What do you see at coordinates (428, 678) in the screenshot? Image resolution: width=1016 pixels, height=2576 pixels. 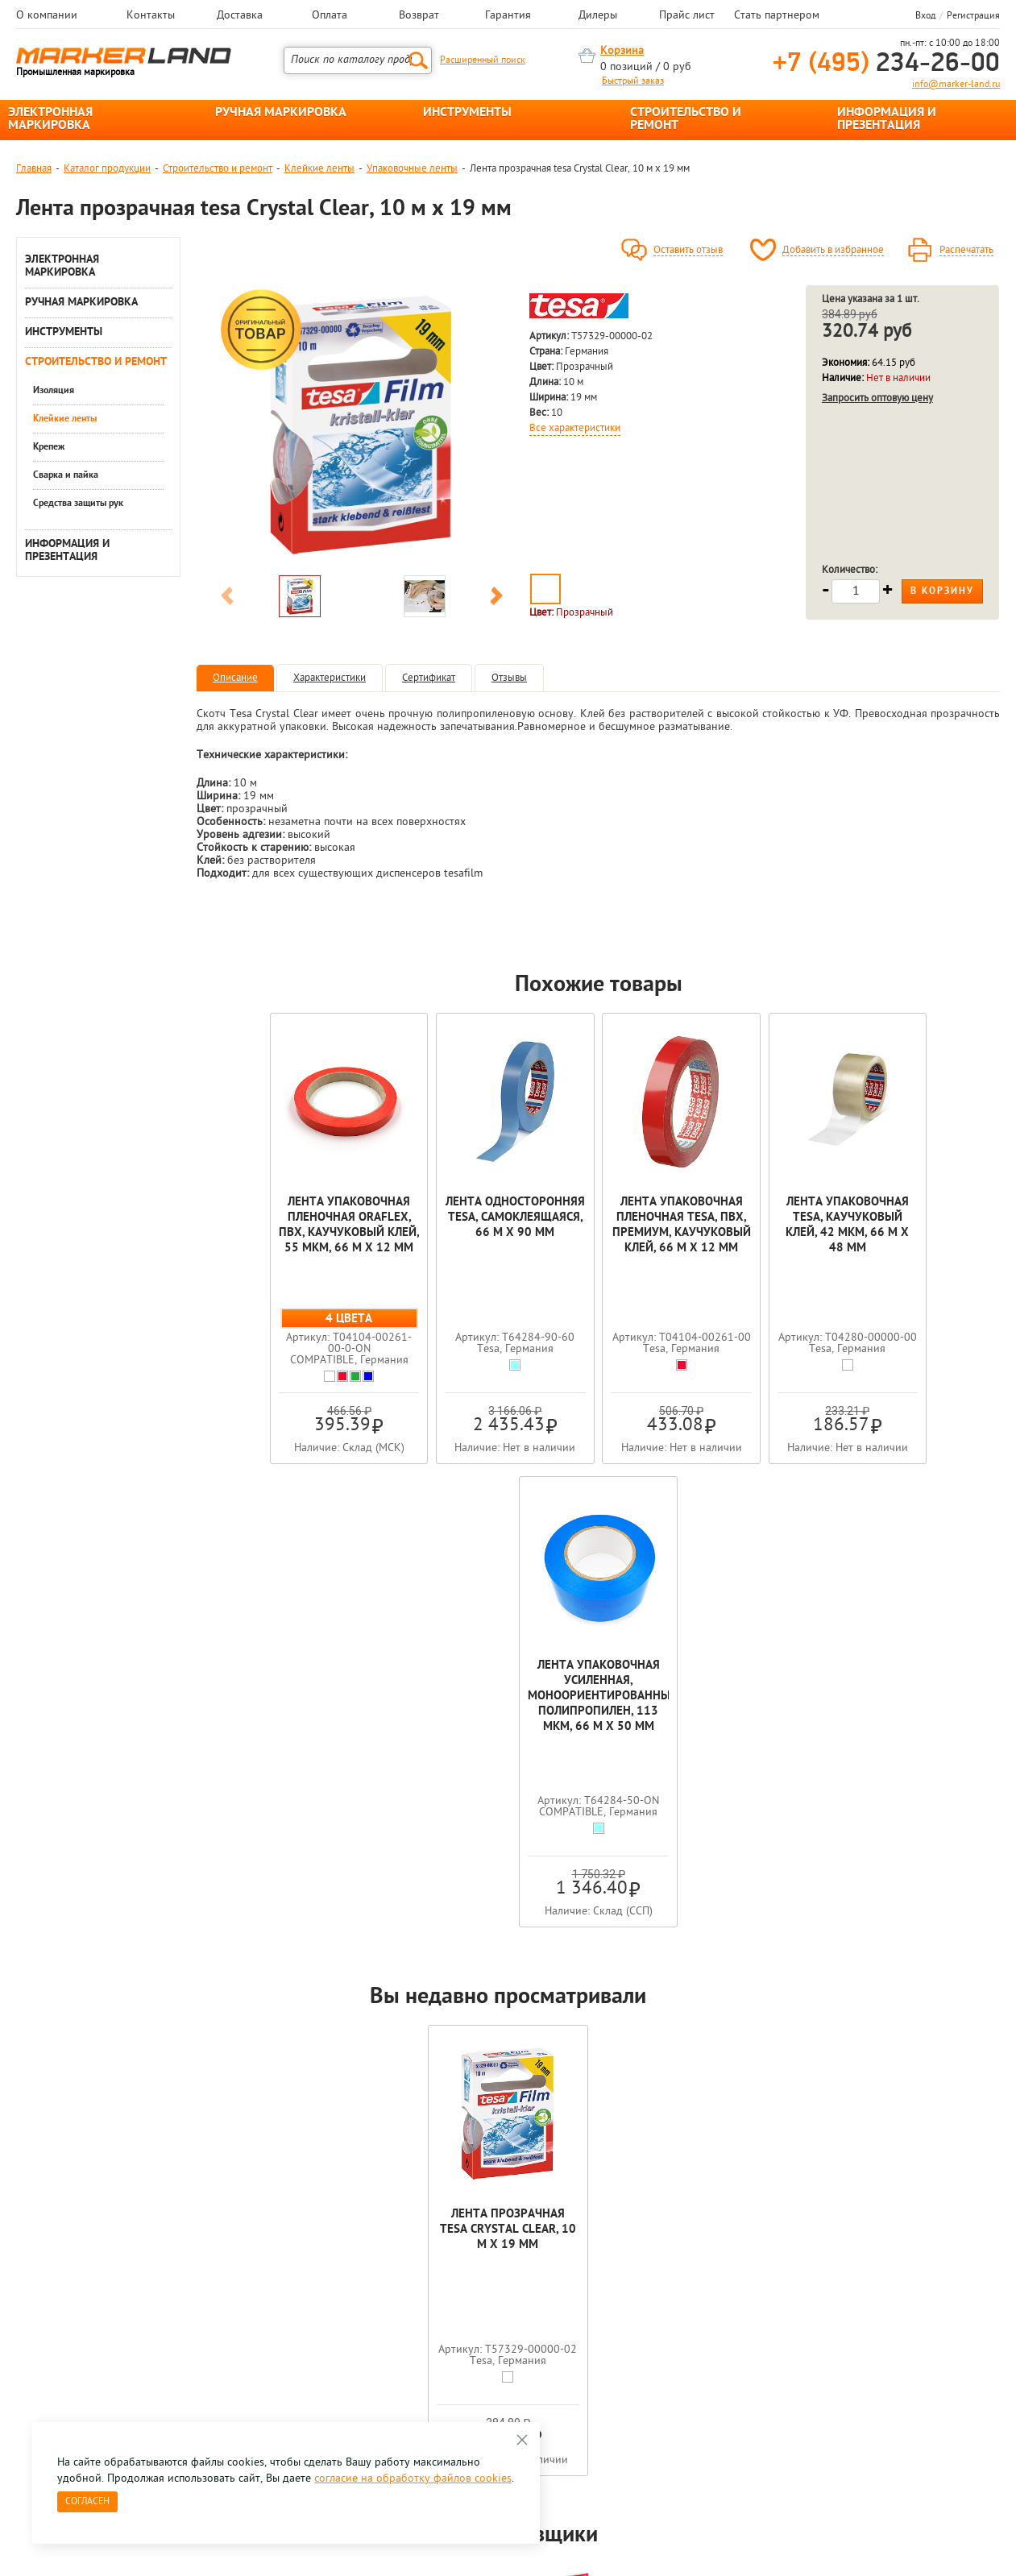 I see `Сертификат` at bounding box center [428, 678].